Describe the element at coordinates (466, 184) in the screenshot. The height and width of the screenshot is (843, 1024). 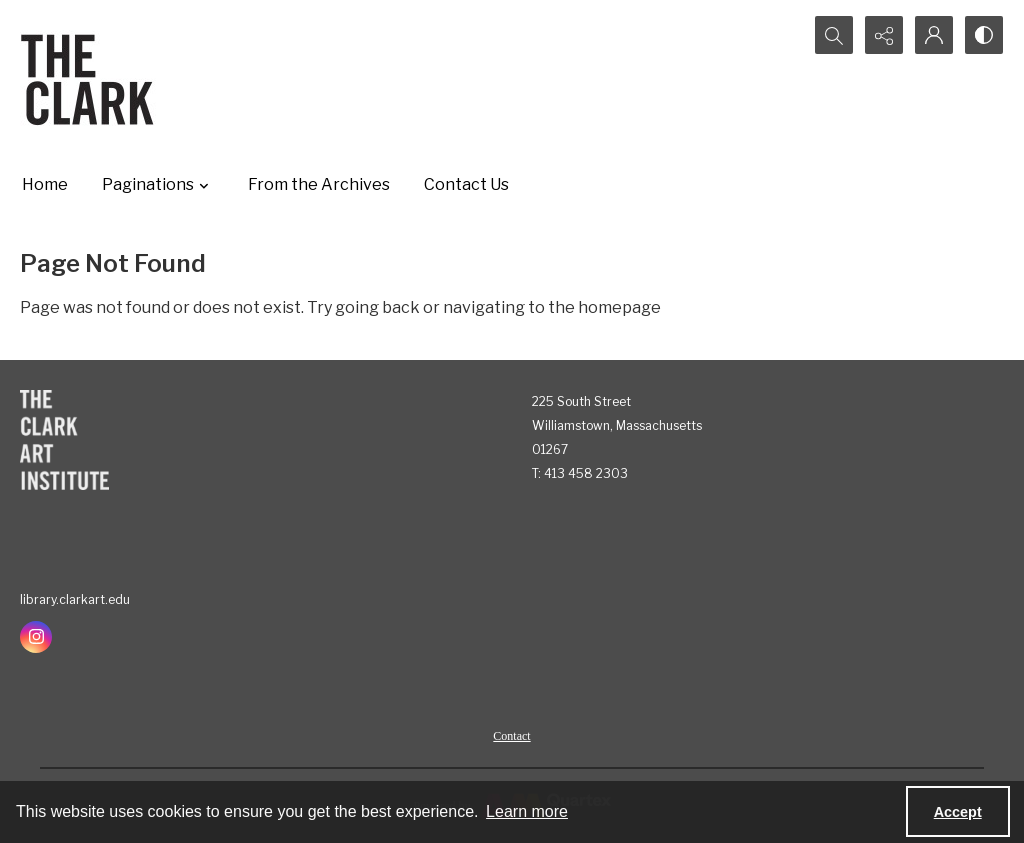
I see `Contact Us` at that location.